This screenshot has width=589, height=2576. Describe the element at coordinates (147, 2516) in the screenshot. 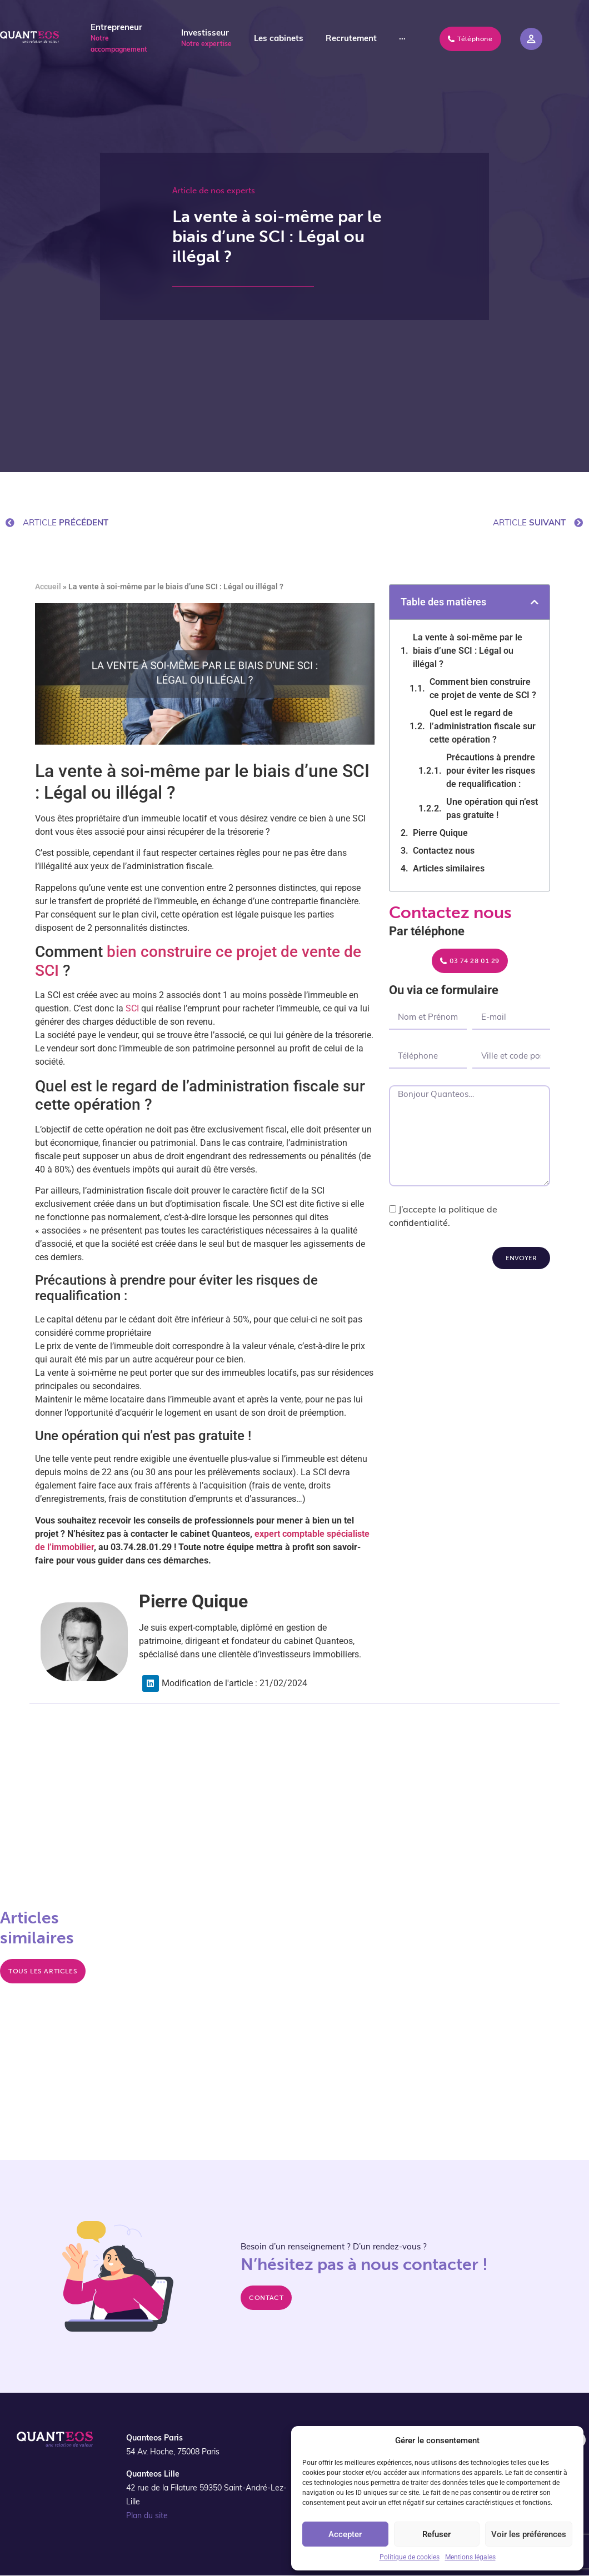

I see `Plan du site` at that location.